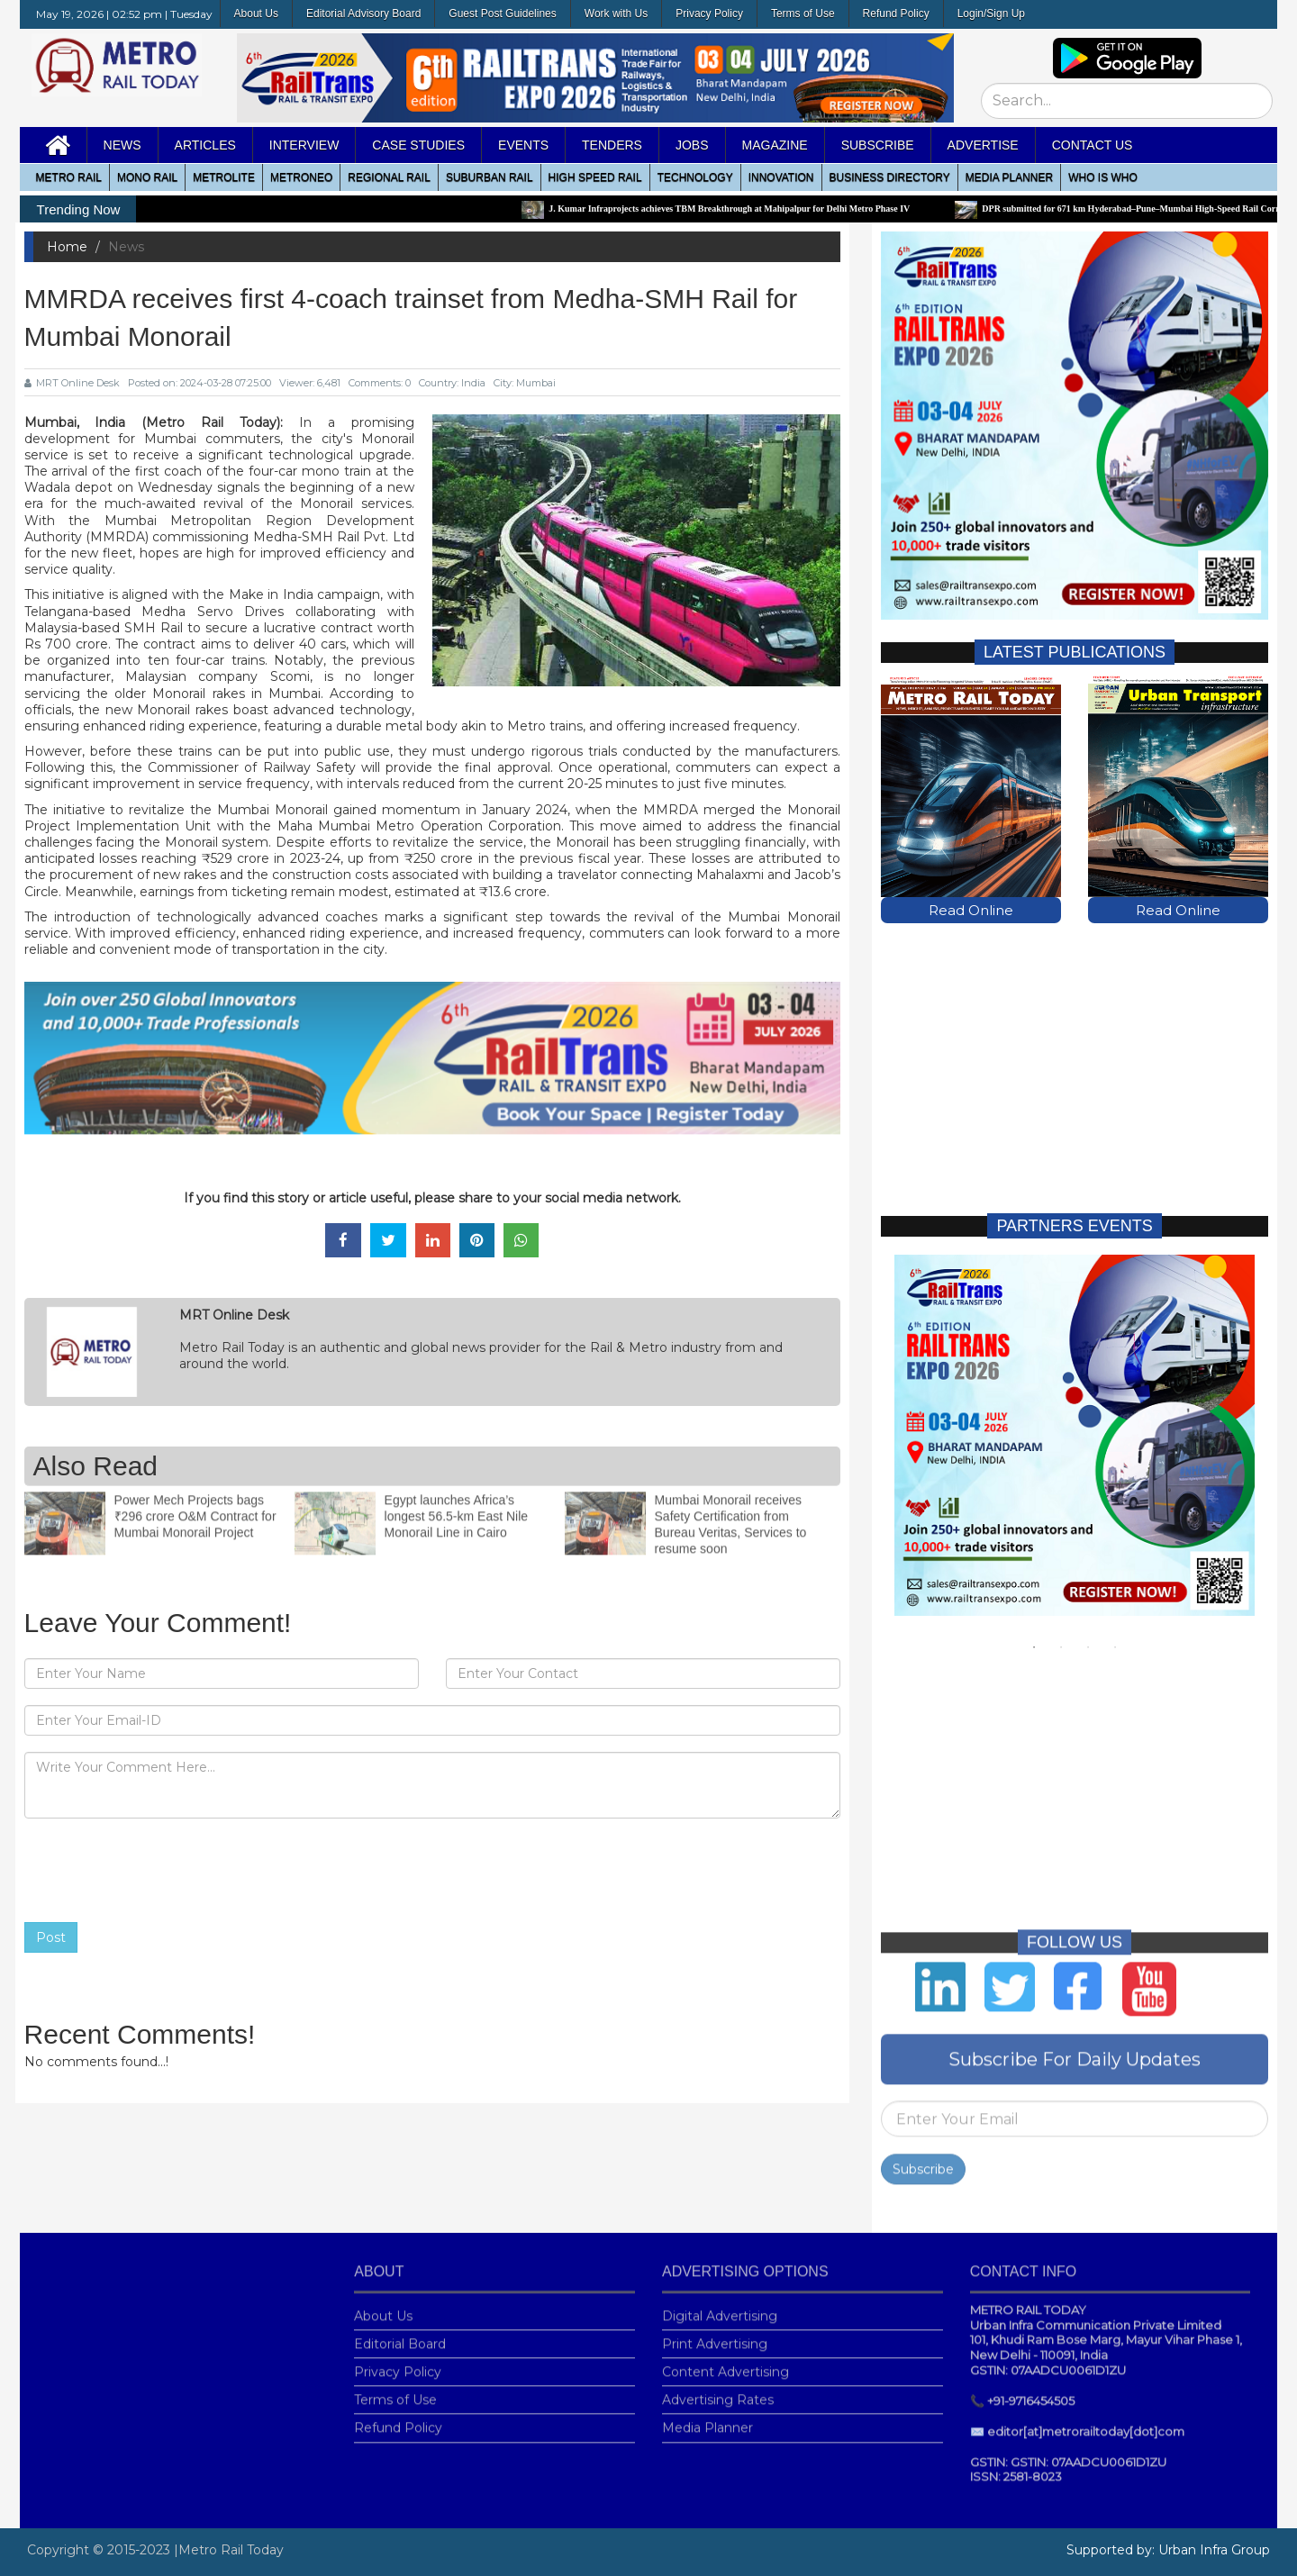 The width and height of the screenshot is (1297, 2576). I want to click on Articles, so click(205, 145).